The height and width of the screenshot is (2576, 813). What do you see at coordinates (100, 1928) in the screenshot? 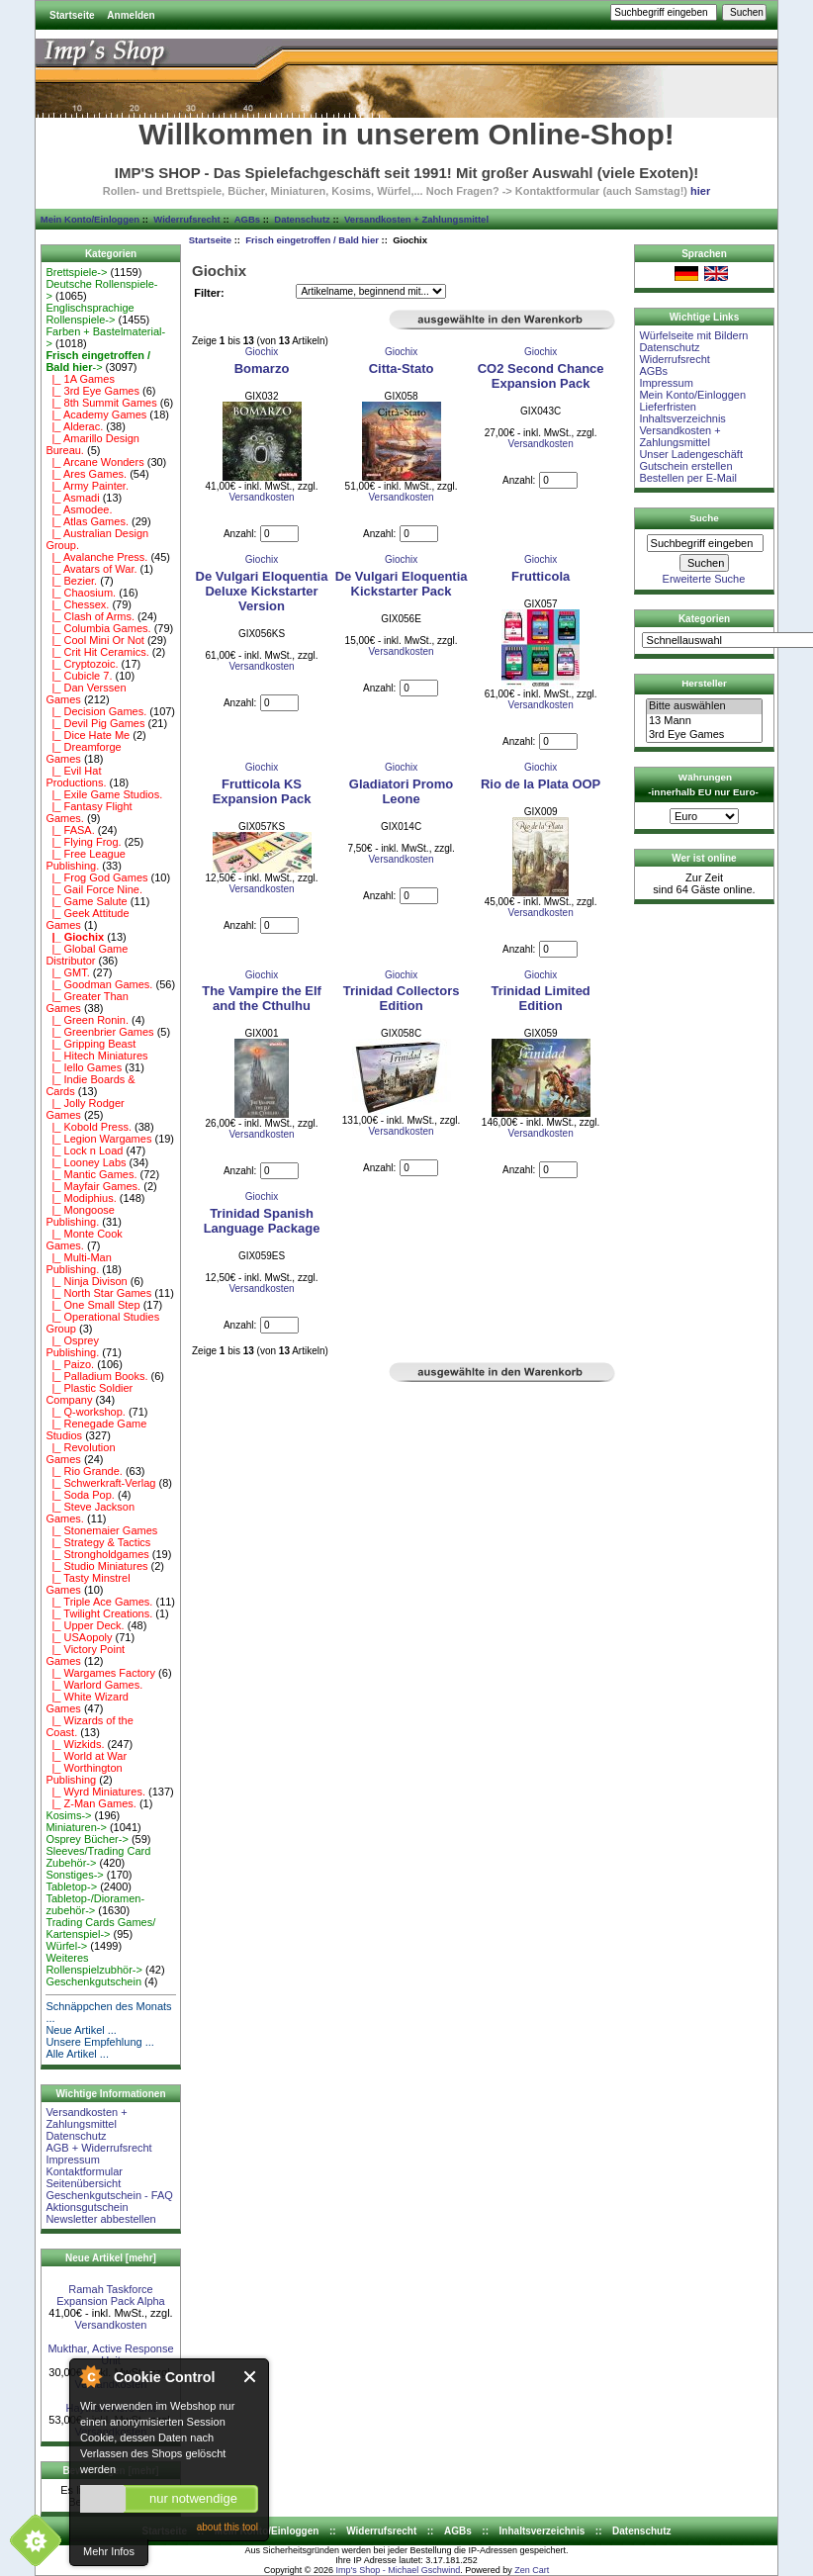
I see `Trading Cards Games/ Kartenspiel->` at bounding box center [100, 1928].